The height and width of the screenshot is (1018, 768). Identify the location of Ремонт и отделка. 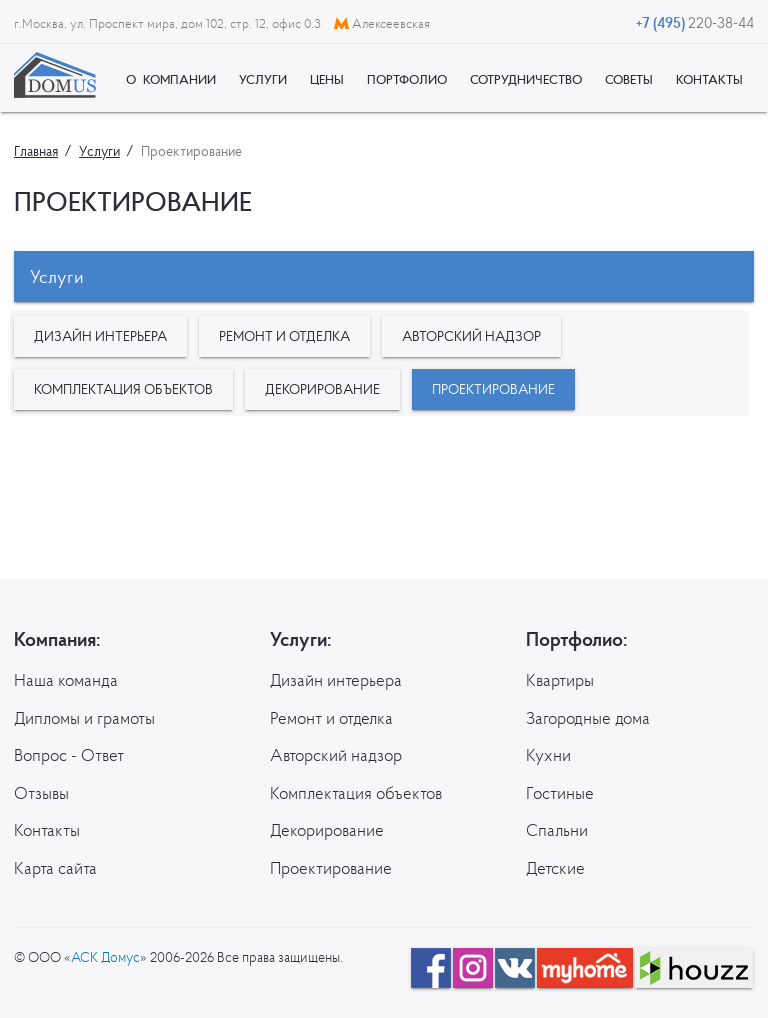
(284, 336).